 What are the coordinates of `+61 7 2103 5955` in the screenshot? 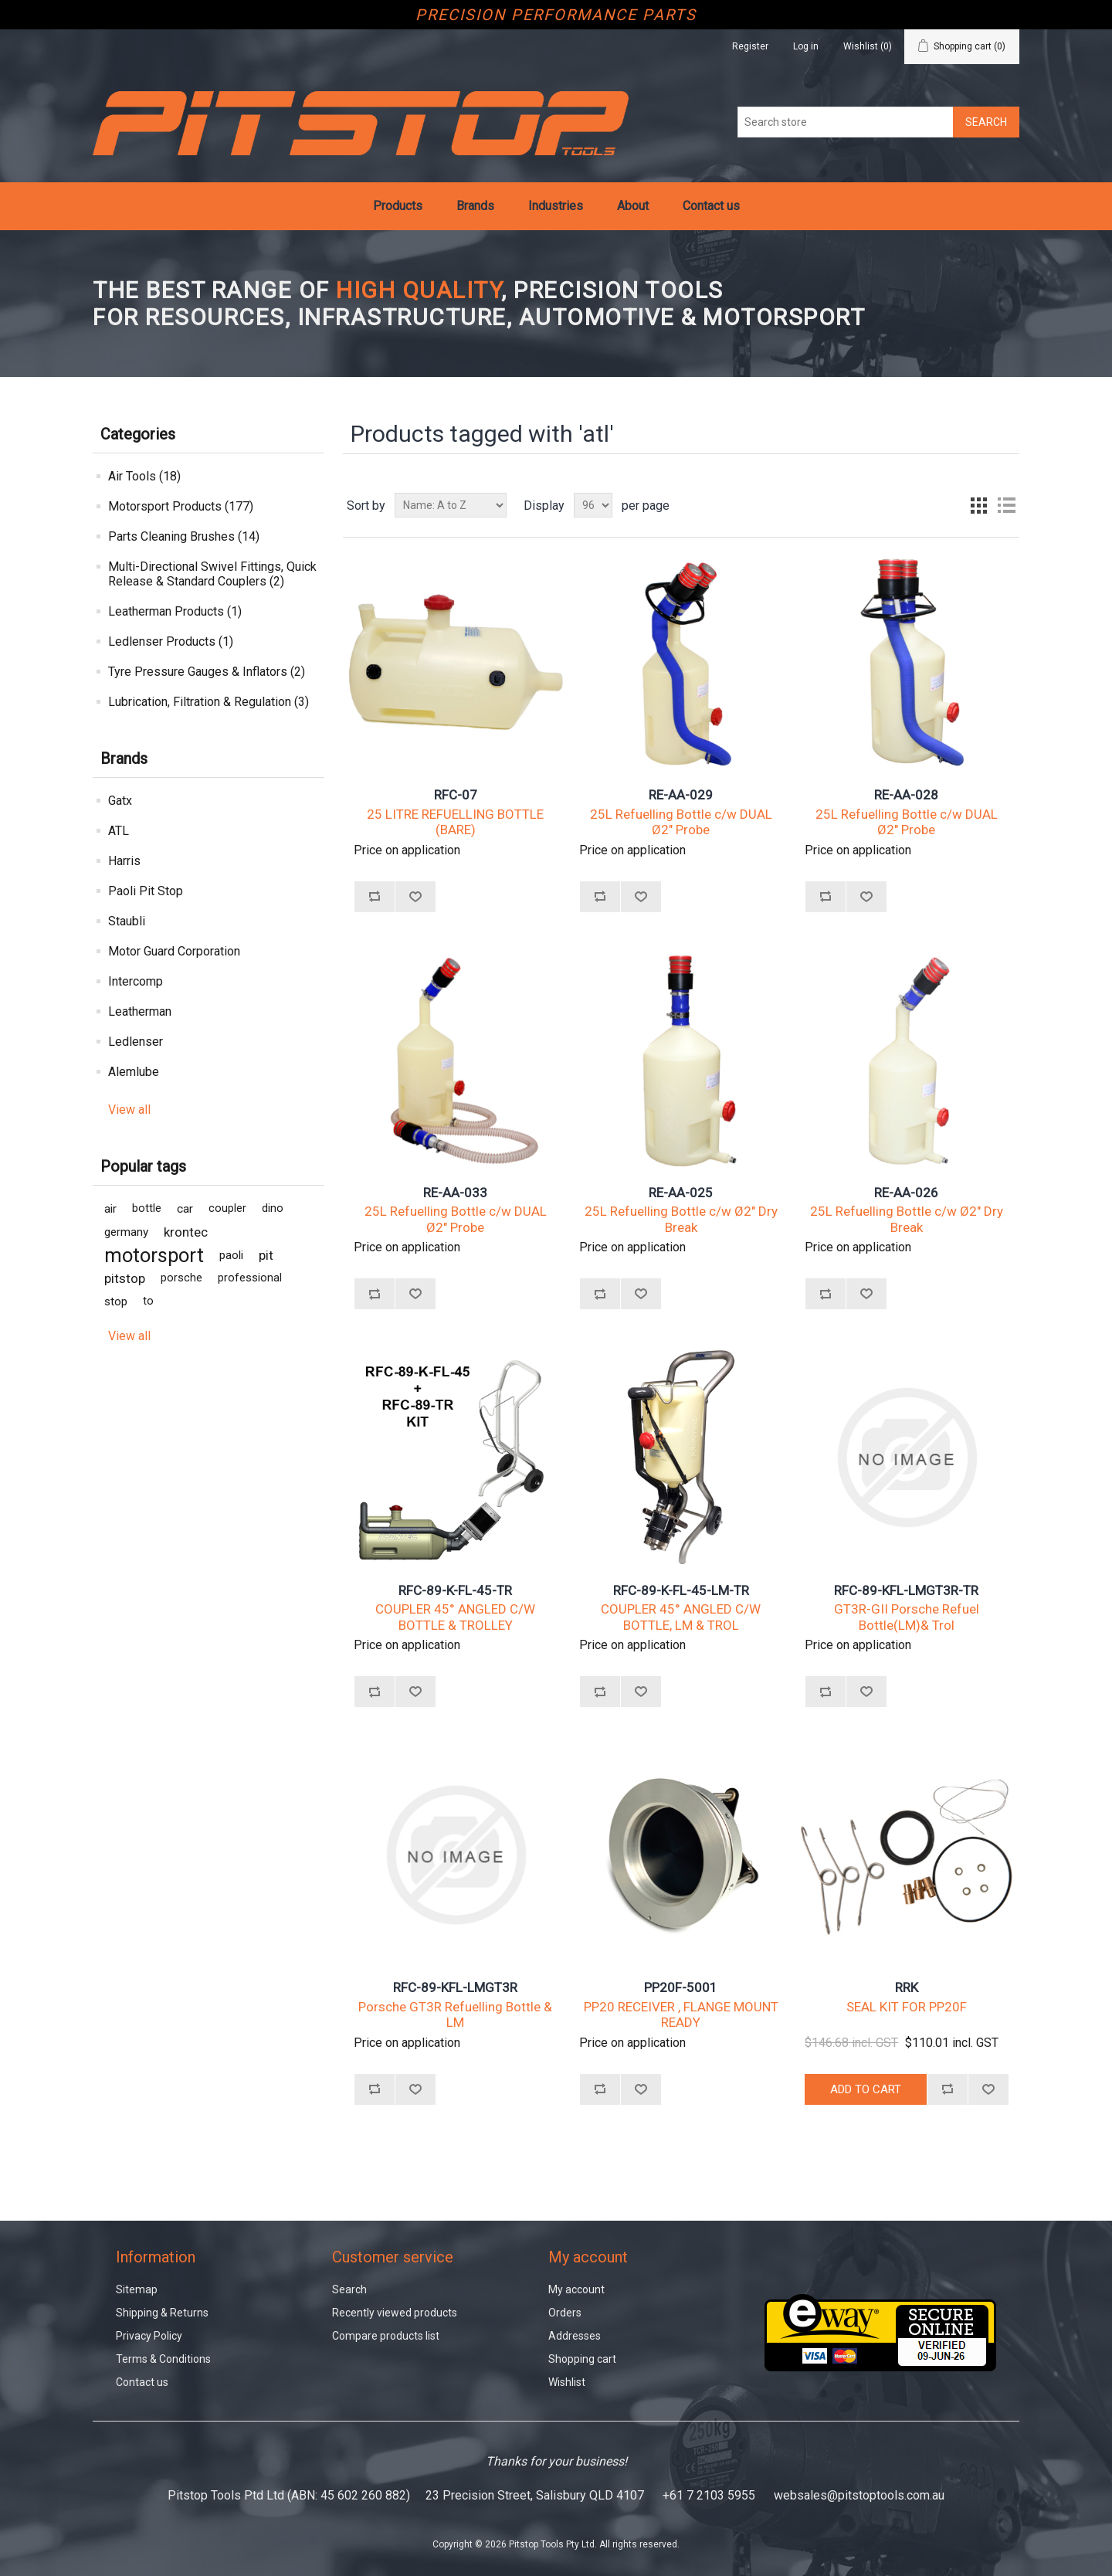 It's located at (709, 2495).